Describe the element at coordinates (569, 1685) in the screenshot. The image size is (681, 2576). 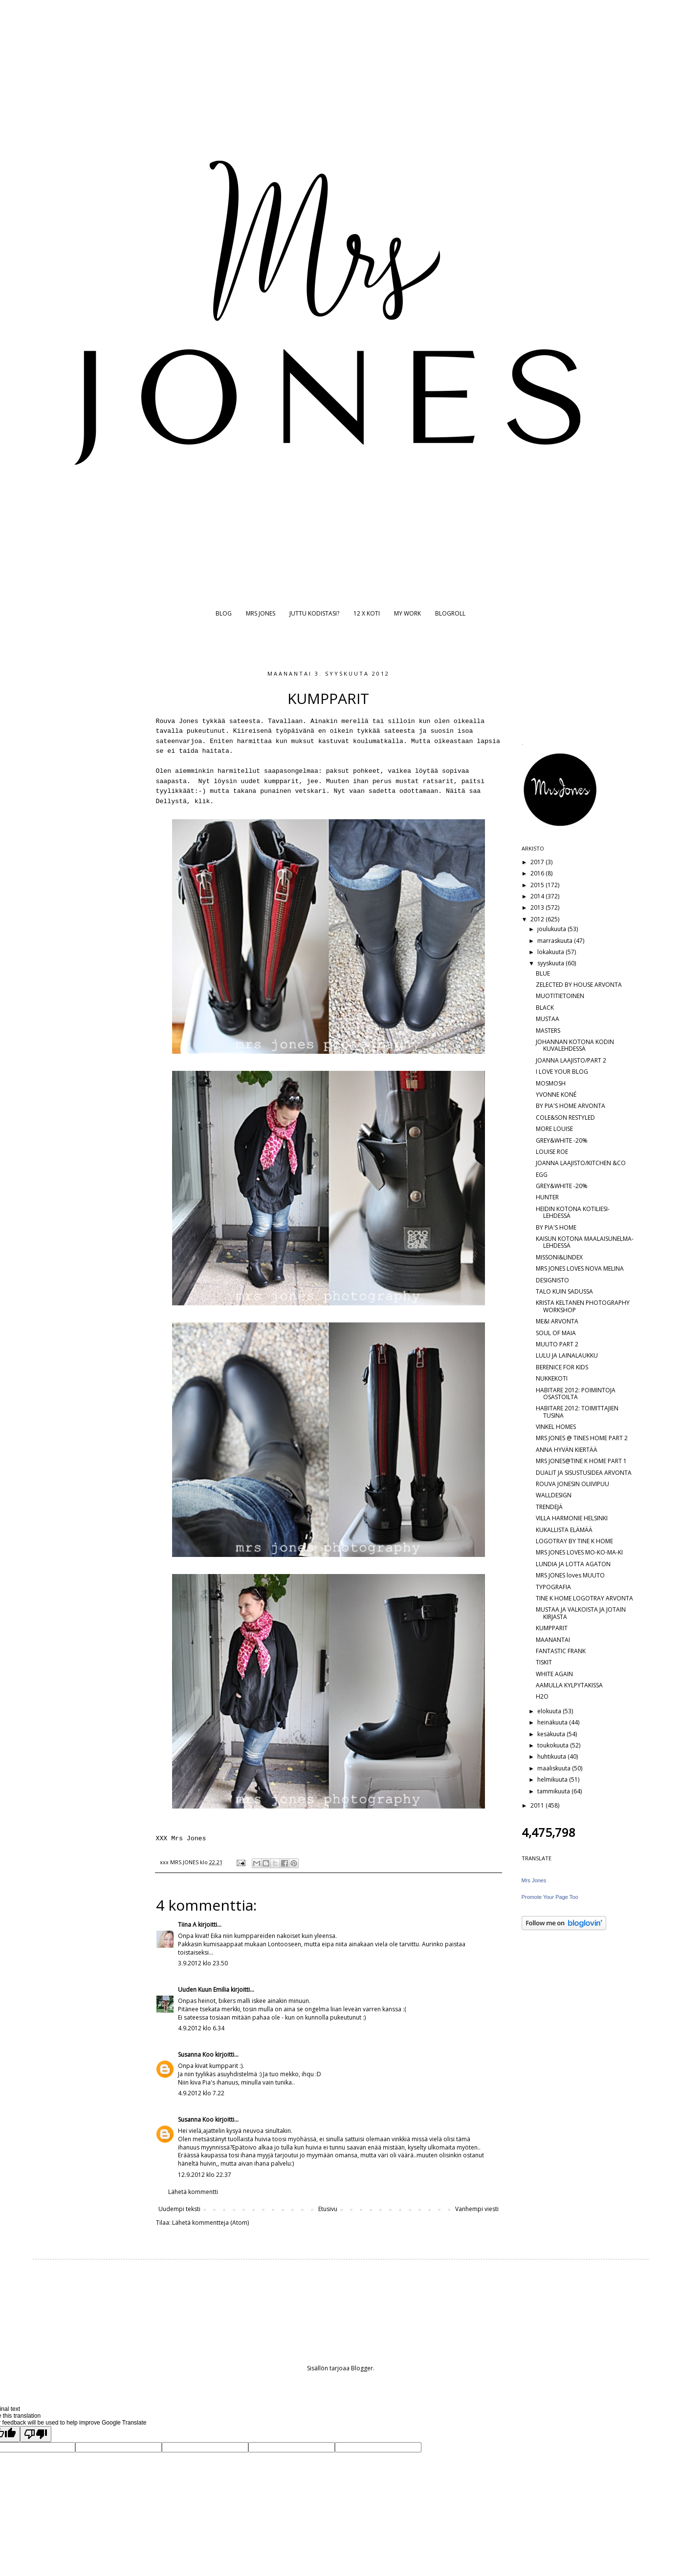
I see `AAMULLA KYLPYTAKISSA` at that location.